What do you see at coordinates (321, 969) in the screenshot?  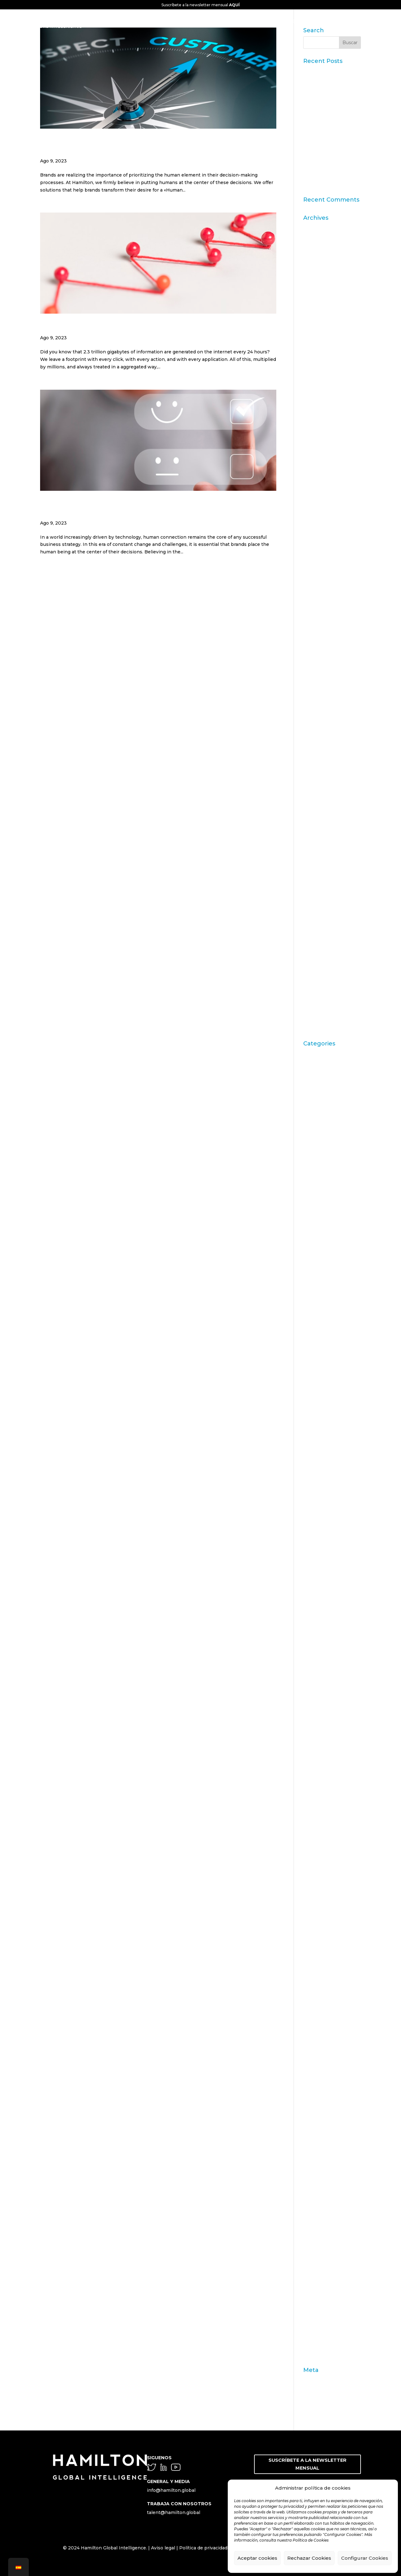 I see `diciembre 2009` at bounding box center [321, 969].